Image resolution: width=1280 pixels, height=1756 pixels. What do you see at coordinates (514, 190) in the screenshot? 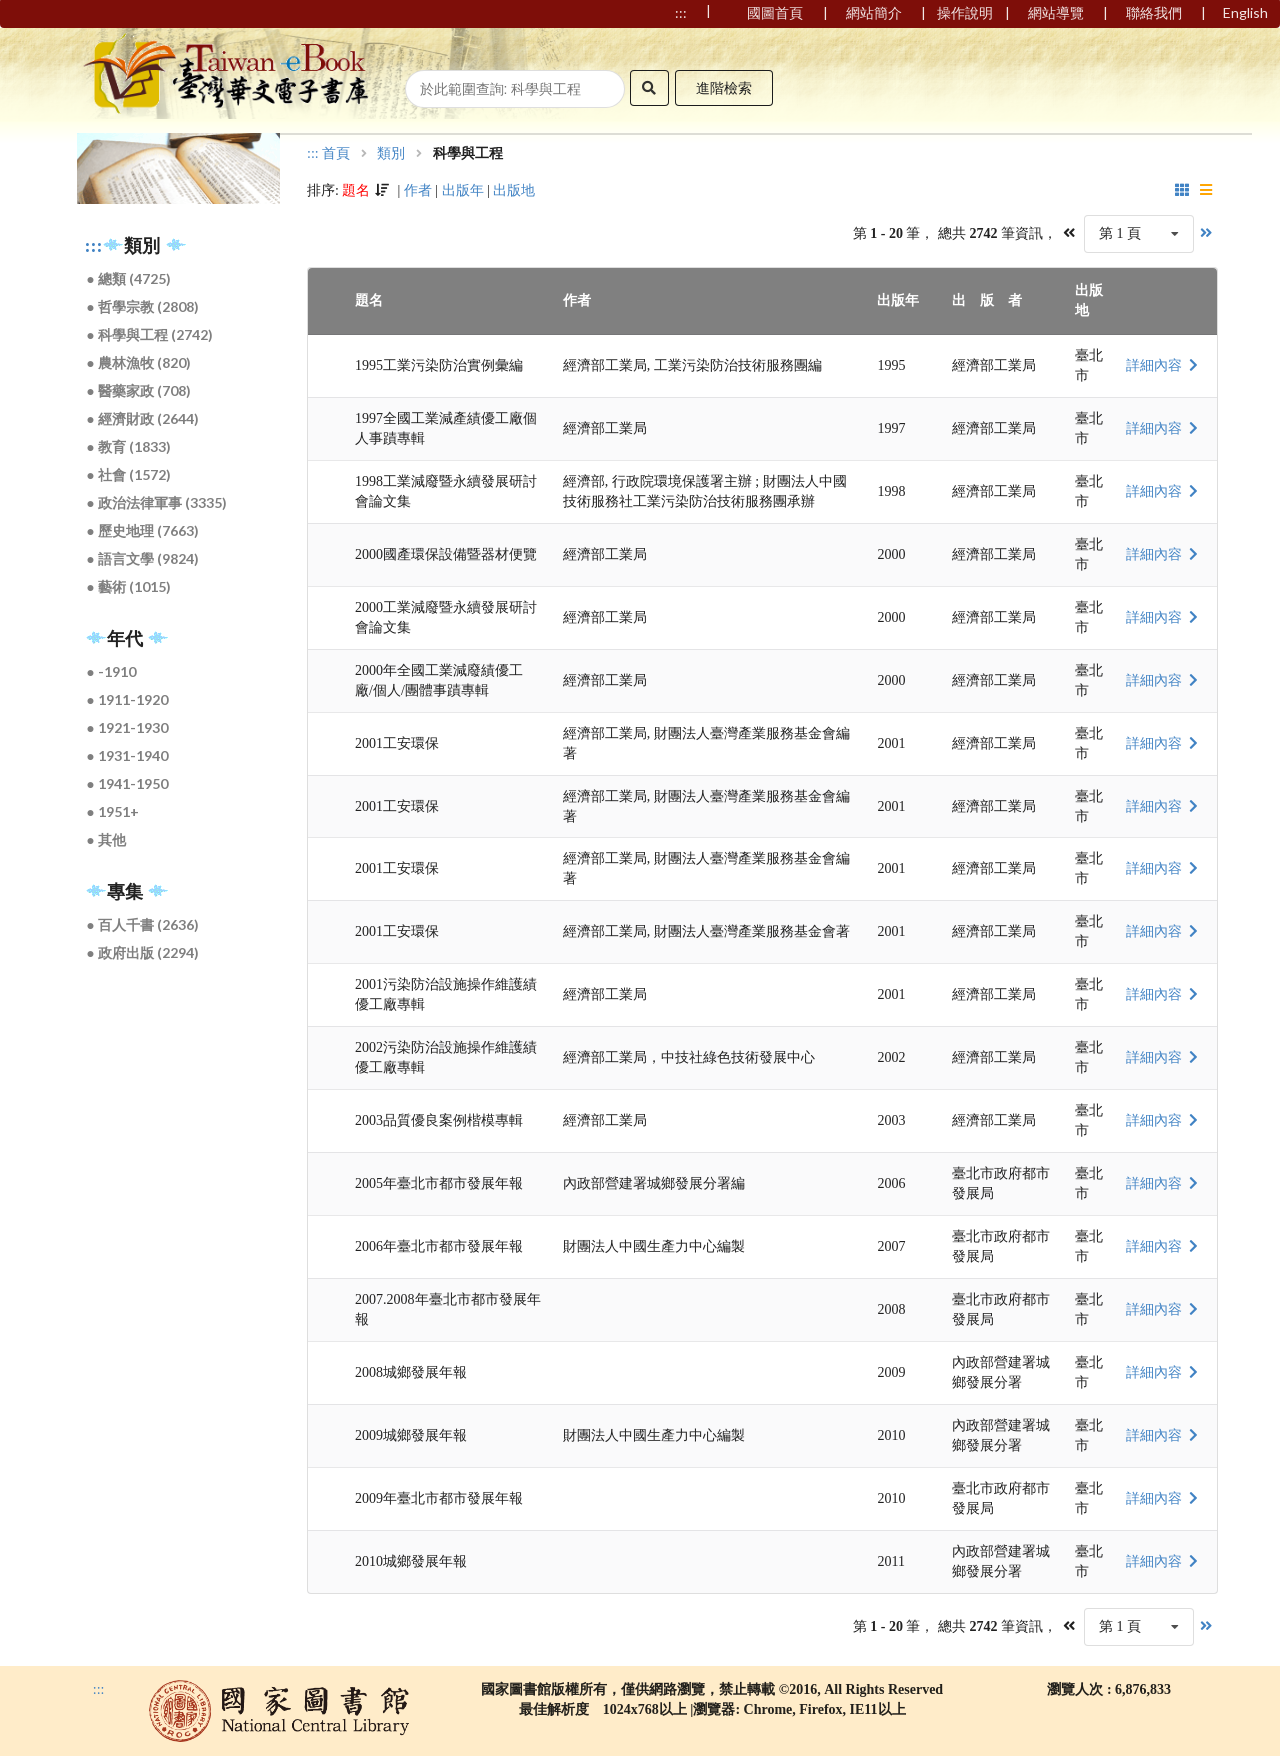
I see `出版地` at bounding box center [514, 190].